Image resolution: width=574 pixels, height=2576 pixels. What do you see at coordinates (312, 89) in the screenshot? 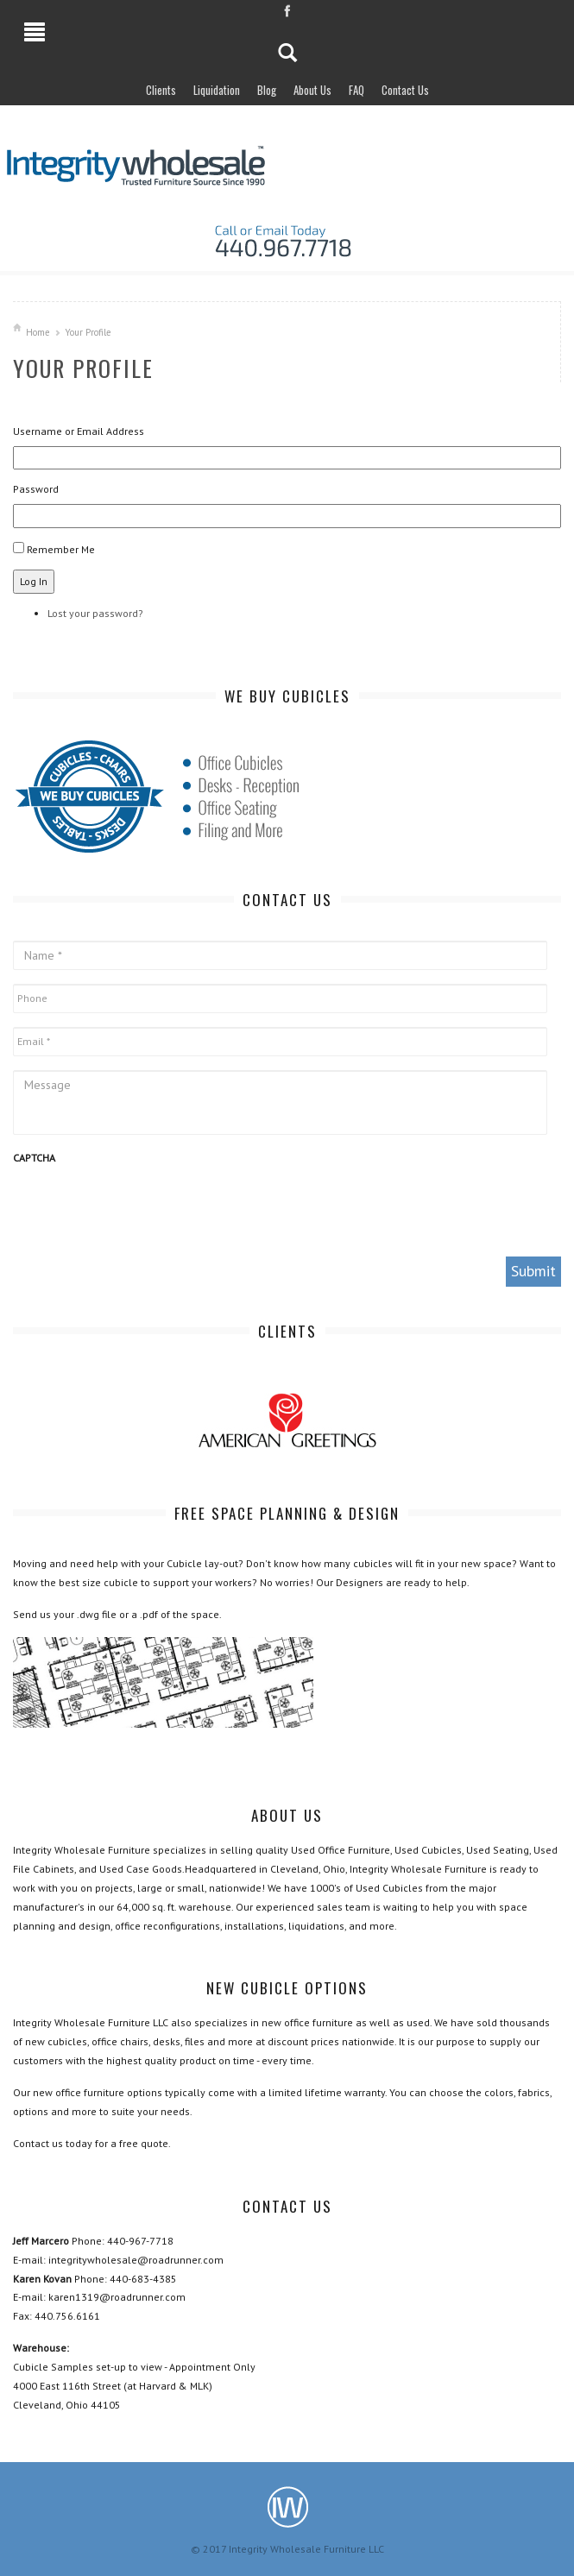
I see `About Us` at bounding box center [312, 89].